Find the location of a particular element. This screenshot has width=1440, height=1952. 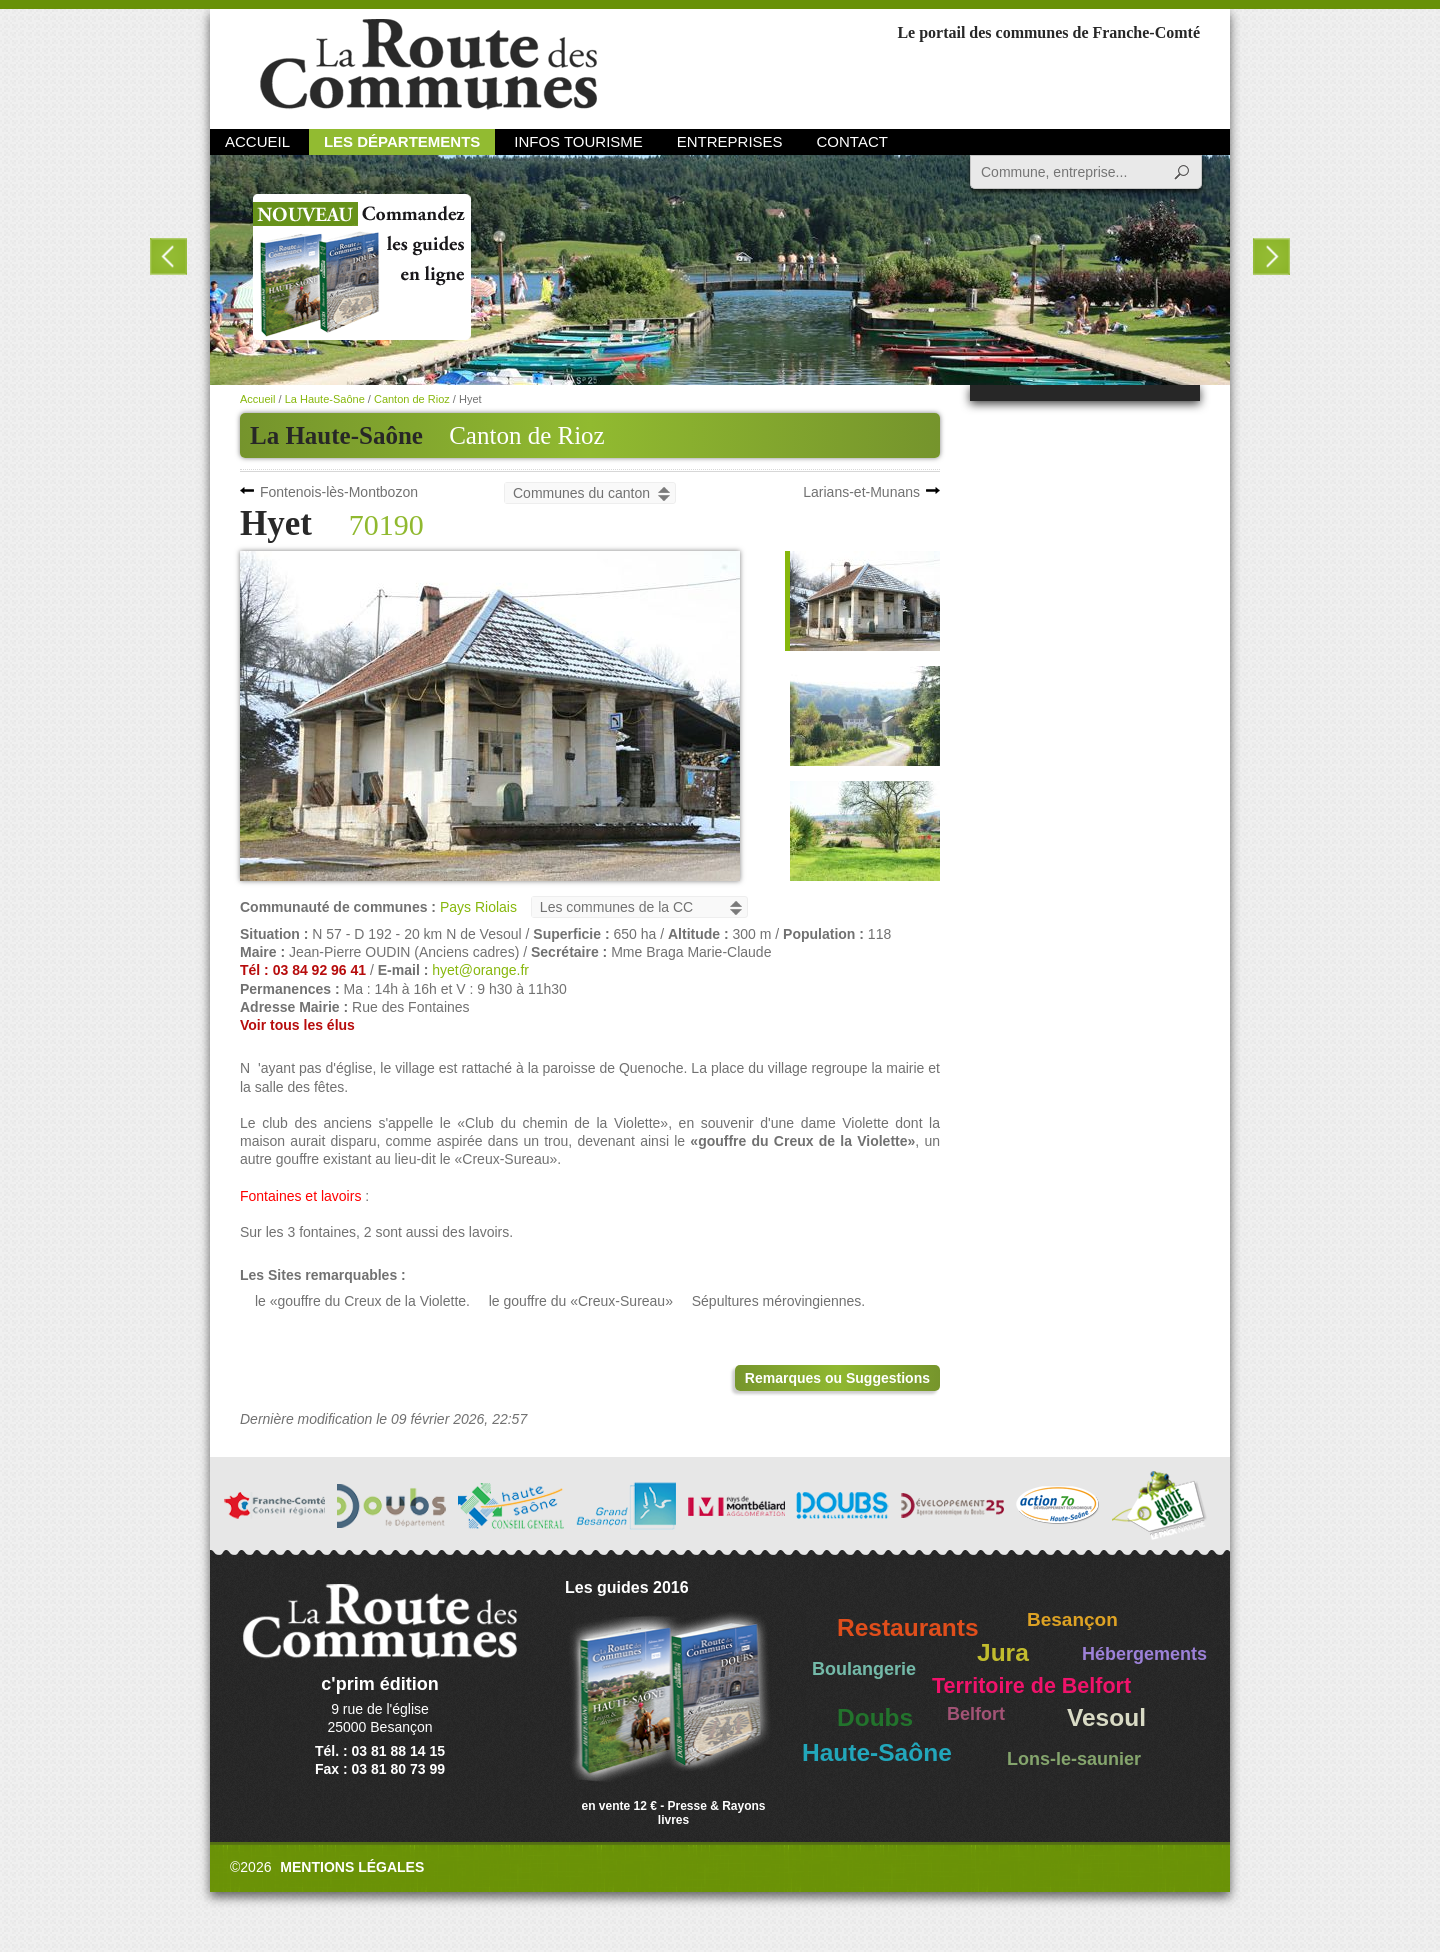

Jura is located at coordinates (1003, 1652).